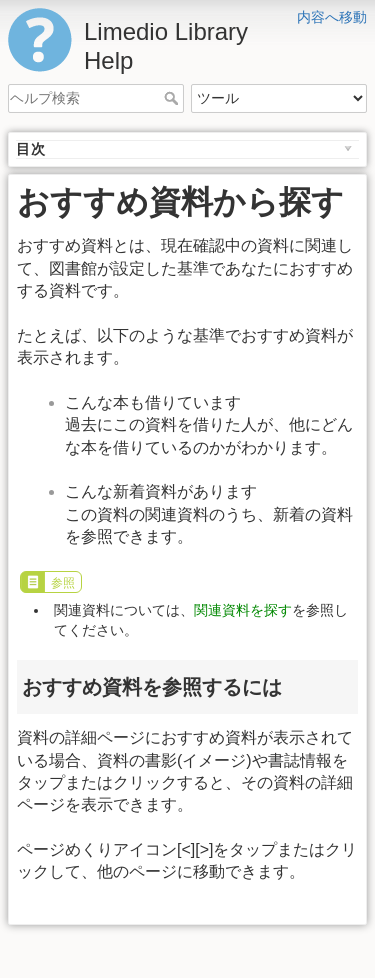 The image size is (375, 978). Describe the element at coordinates (243, 610) in the screenshot. I see `関連資料を探す` at that location.